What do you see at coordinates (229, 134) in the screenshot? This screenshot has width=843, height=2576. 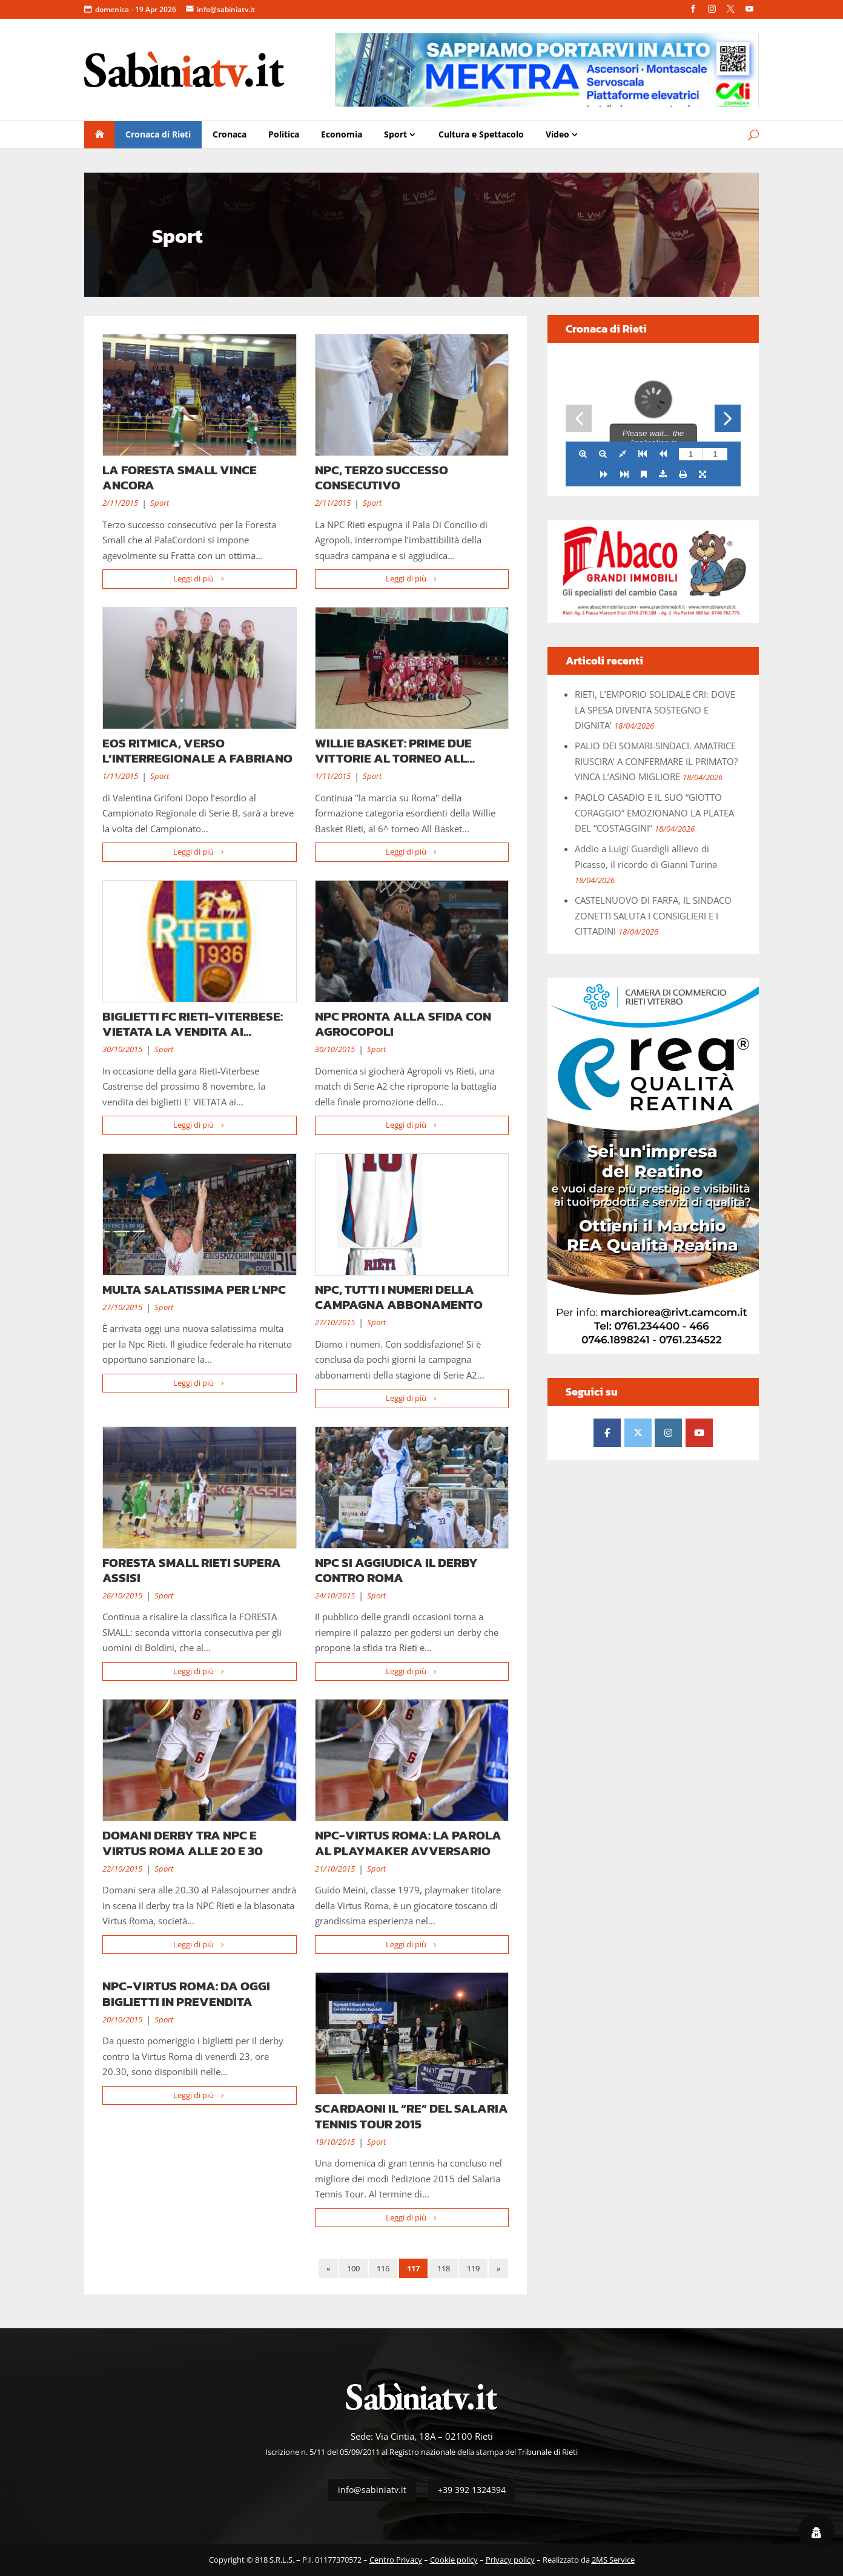 I see `Cronaca` at bounding box center [229, 134].